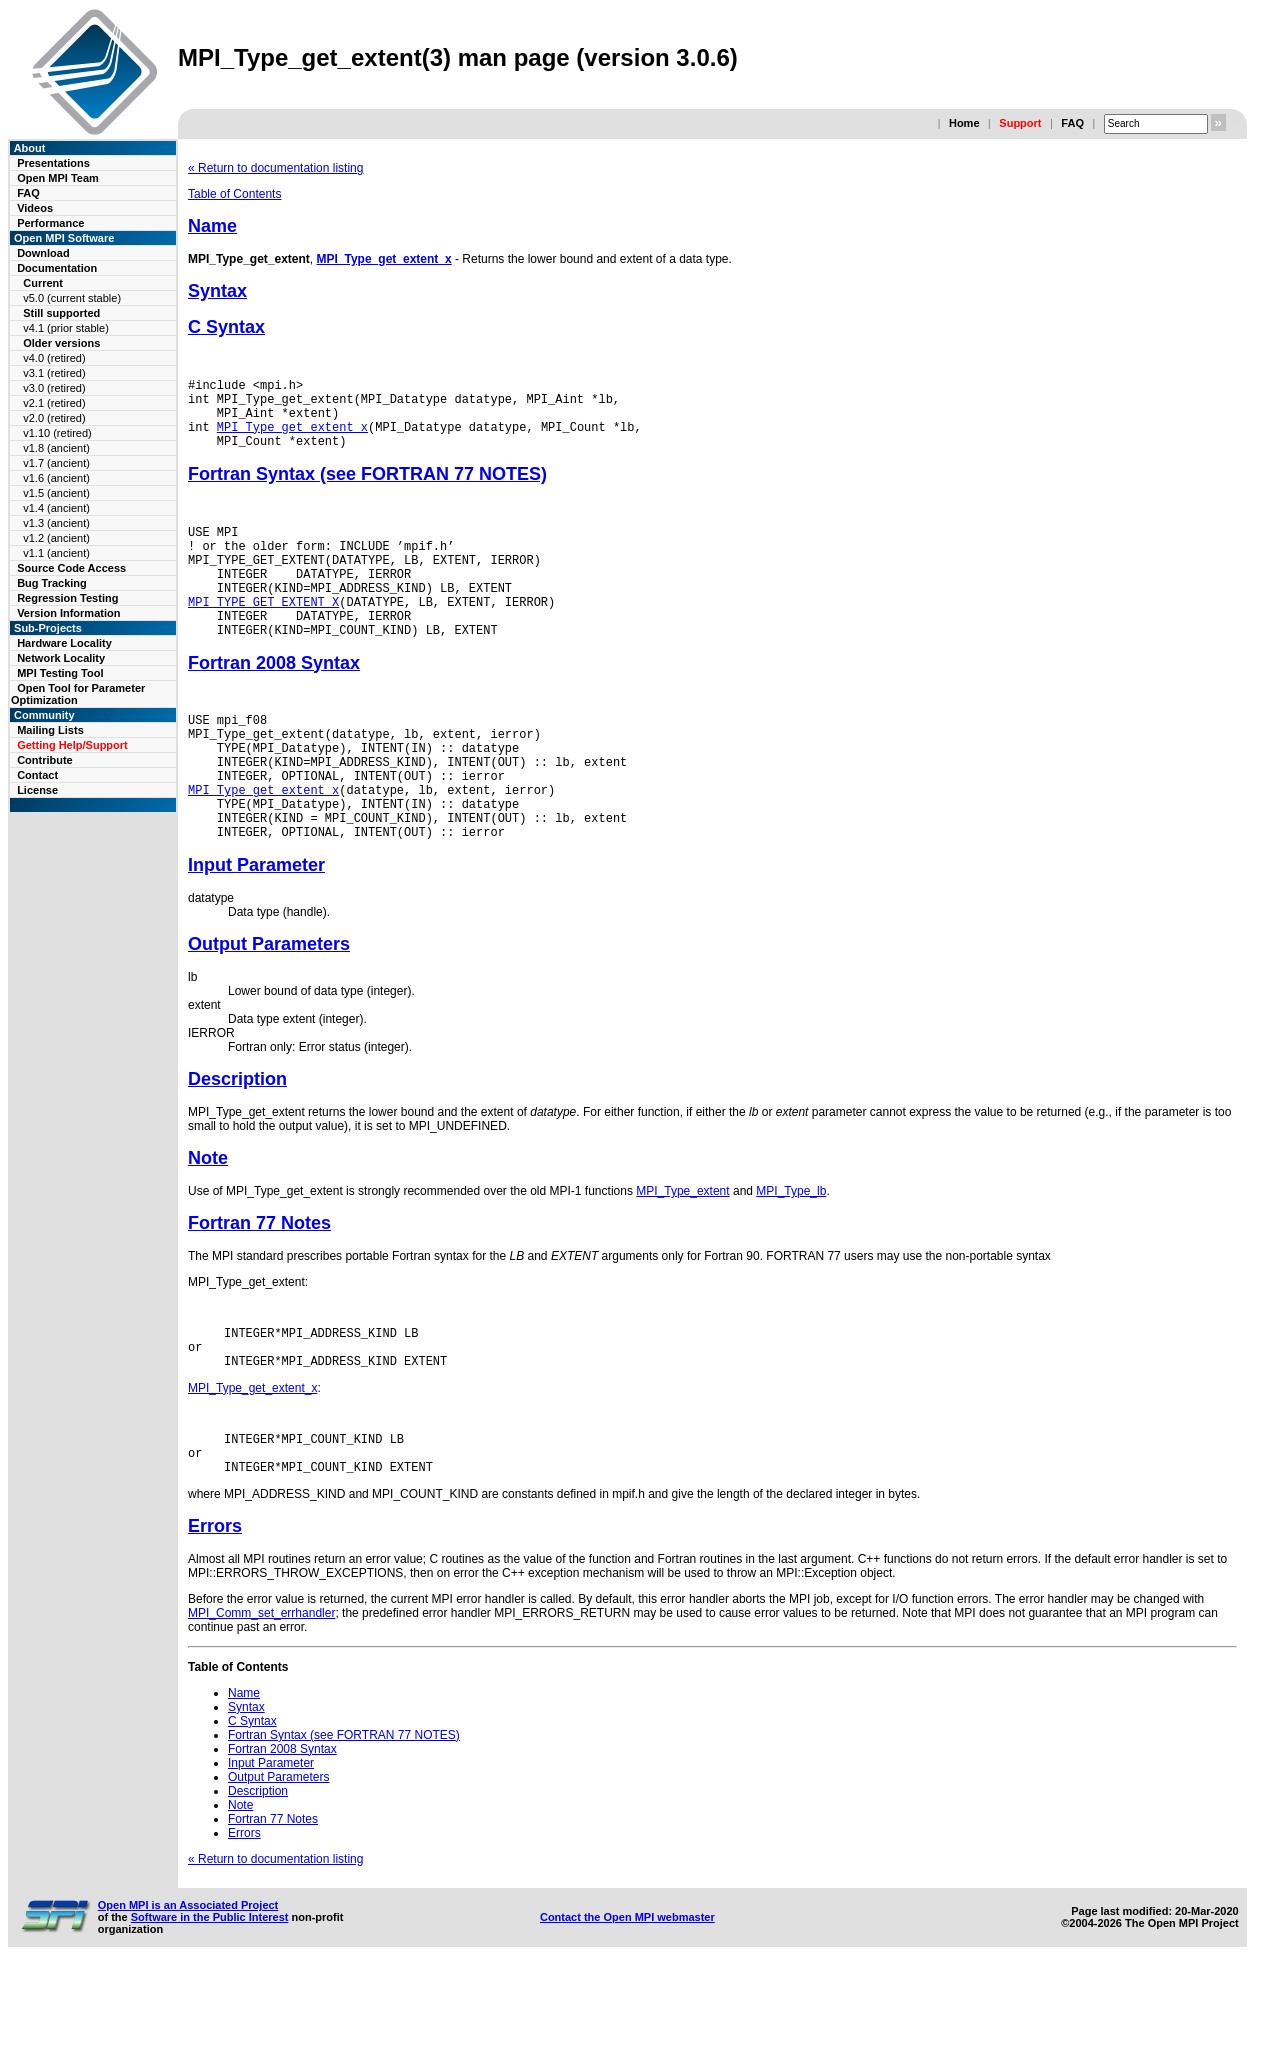 This screenshot has width=1280, height=2053. Describe the element at coordinates (54, 373) in the screenshot. I see `v3.1 (retired)` at that location.